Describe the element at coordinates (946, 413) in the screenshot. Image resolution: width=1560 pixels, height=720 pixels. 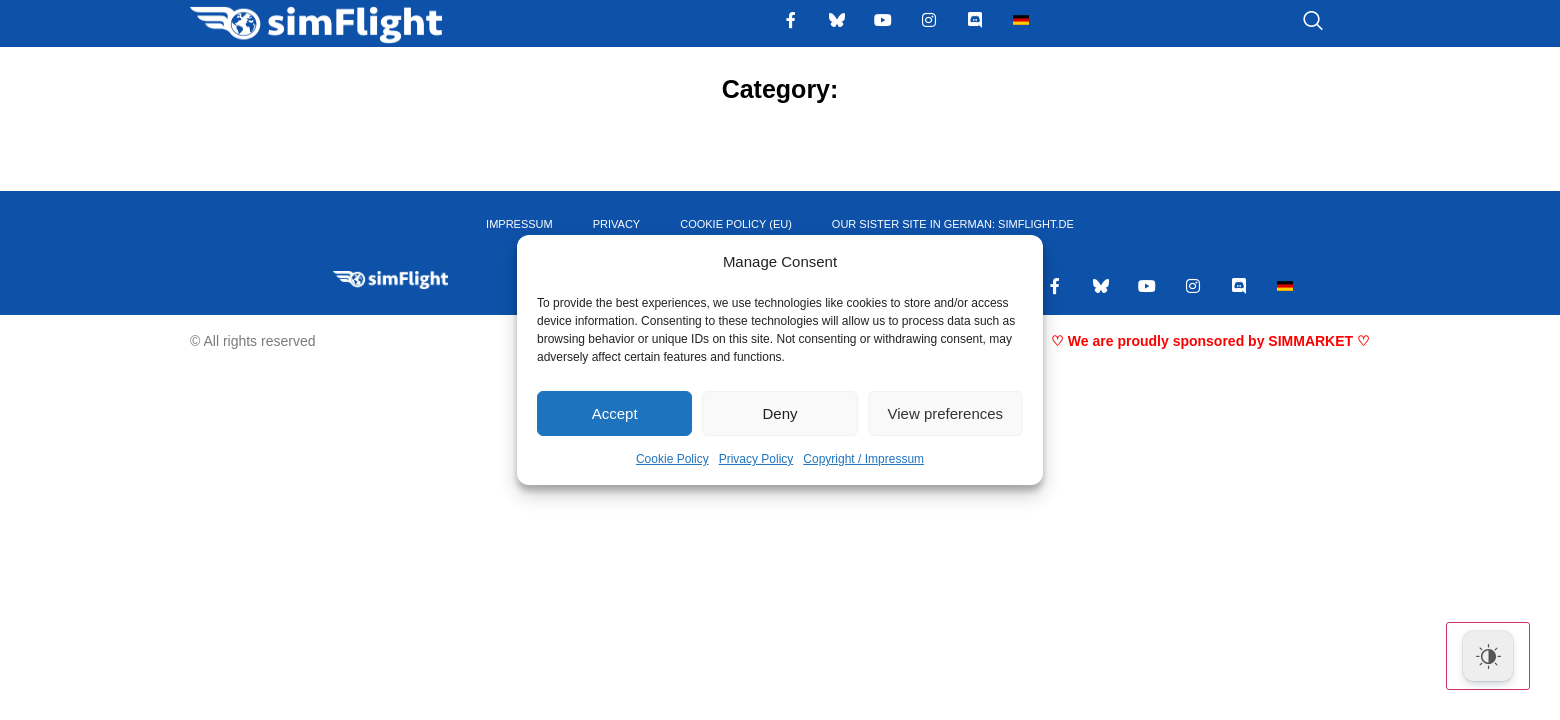
I see `View preferences` at that location.